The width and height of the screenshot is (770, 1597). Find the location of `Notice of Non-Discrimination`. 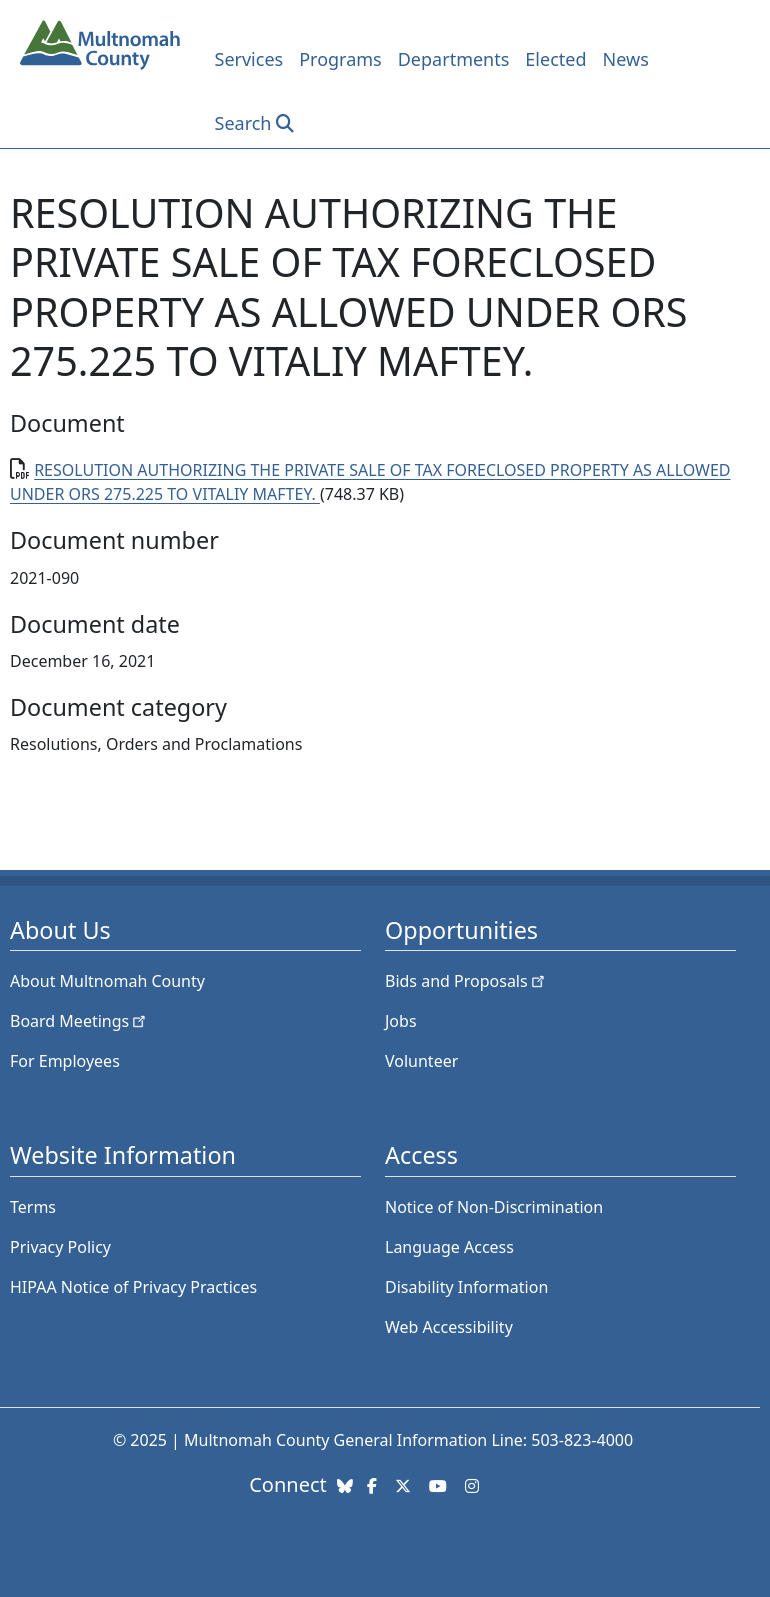

Notice of Non-Discrimination is located at coordinates (494, 1207).